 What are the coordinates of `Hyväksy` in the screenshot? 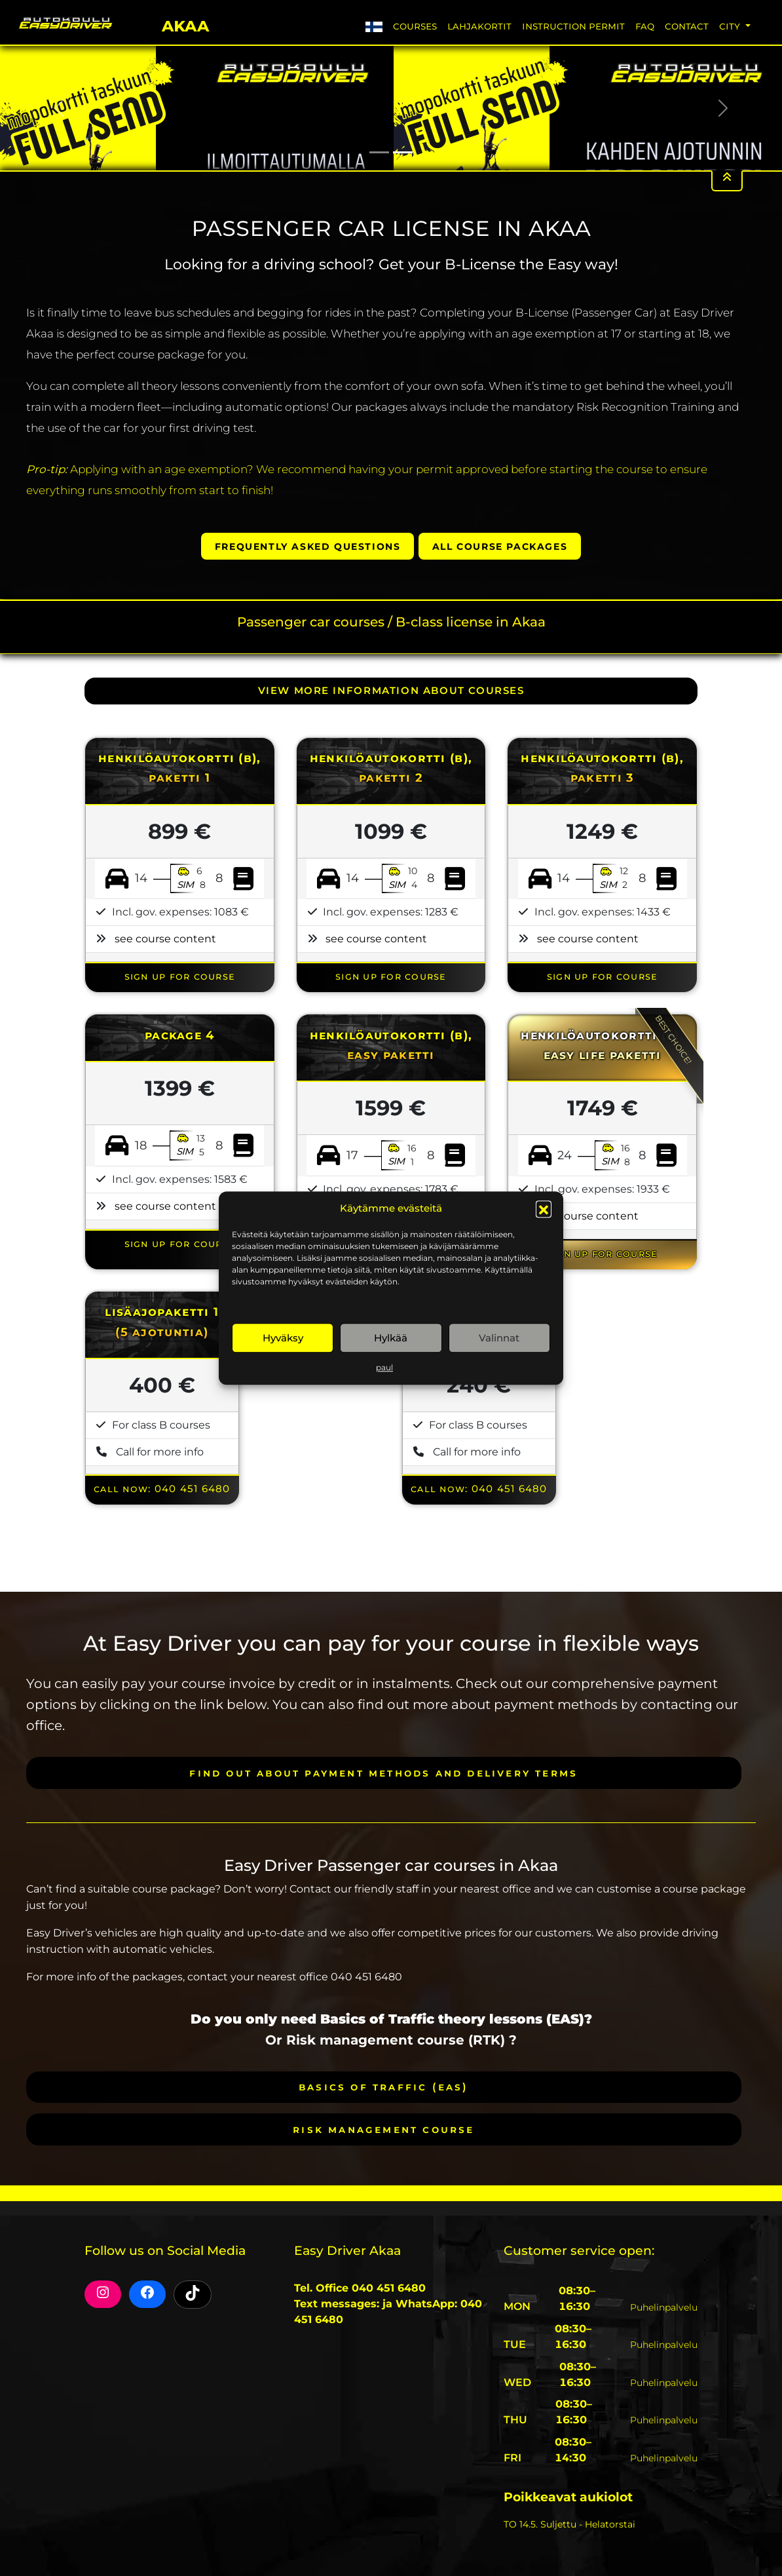 It's located at (283, 1338).